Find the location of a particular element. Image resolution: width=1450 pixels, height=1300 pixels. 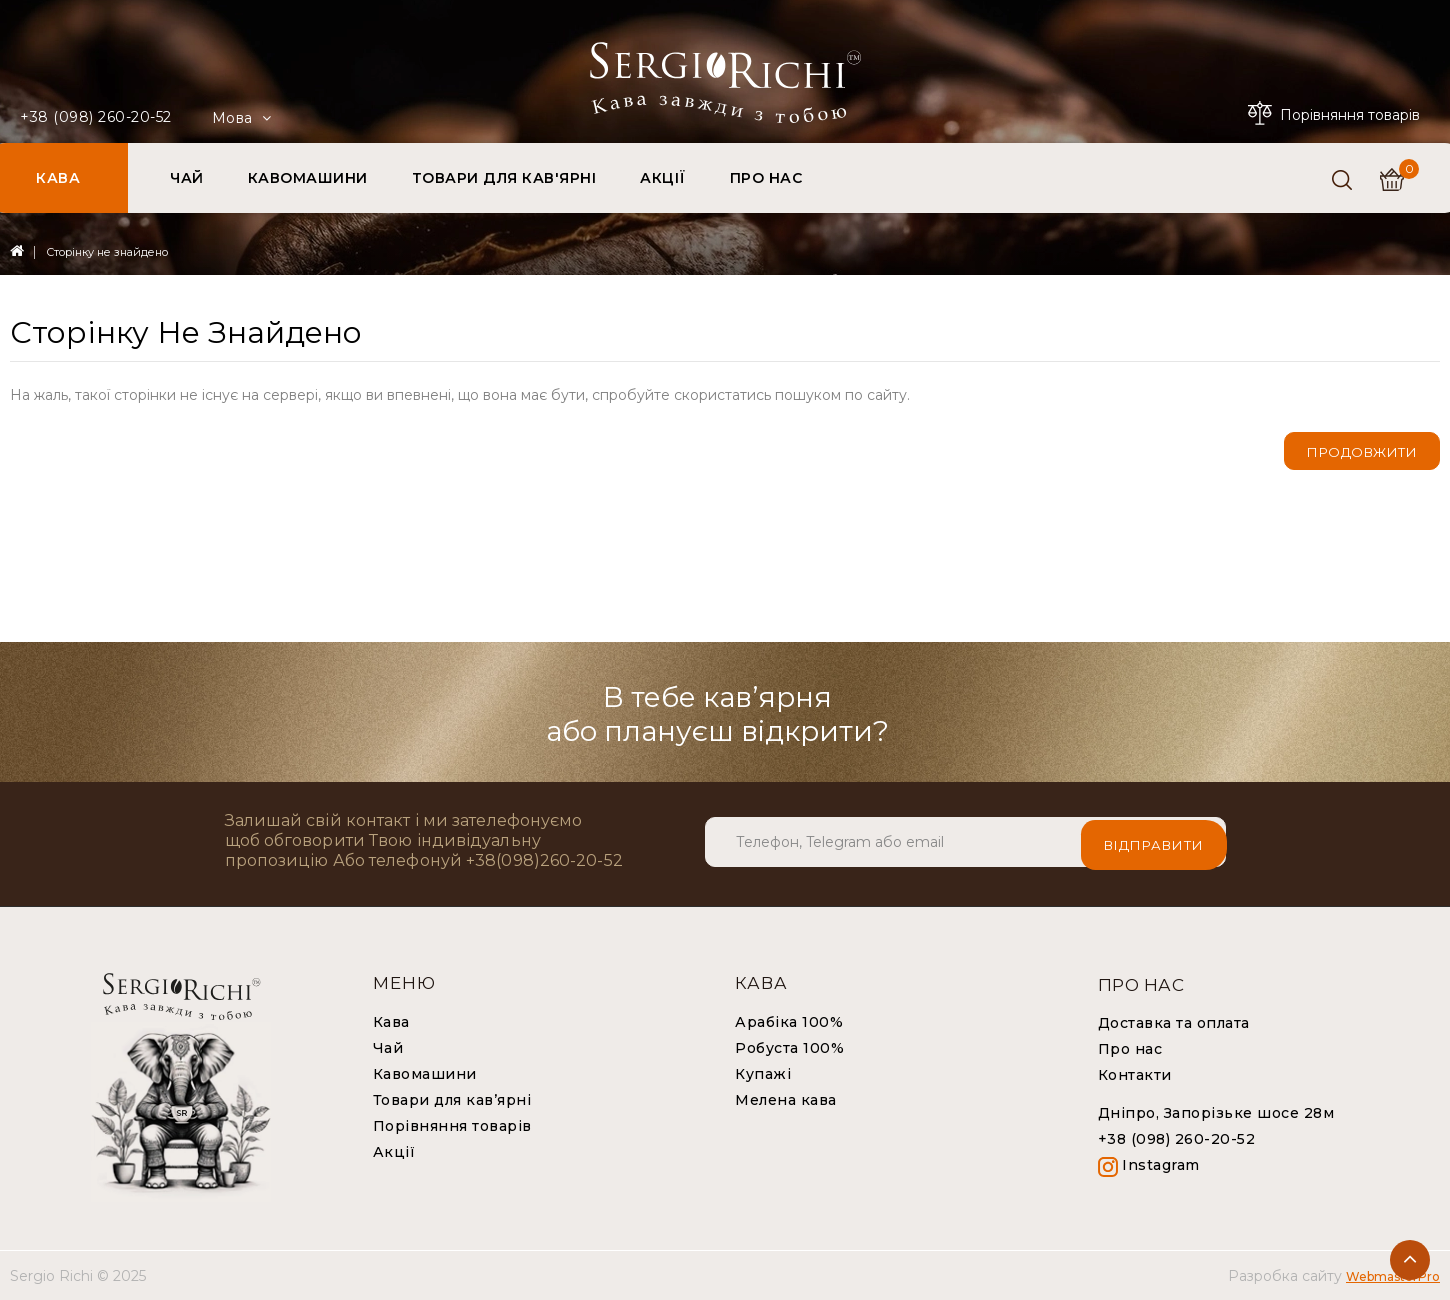

ЧАЙ is located at coordinates (187, 178).